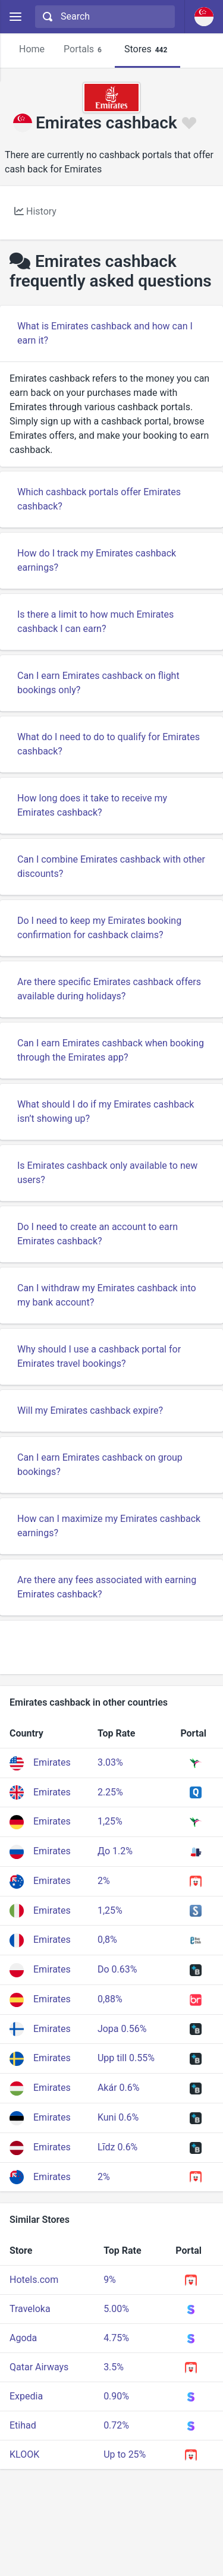  Describe the element at coordinates (24, 2454) in the screenshot. I see `KLOOK` at that location.